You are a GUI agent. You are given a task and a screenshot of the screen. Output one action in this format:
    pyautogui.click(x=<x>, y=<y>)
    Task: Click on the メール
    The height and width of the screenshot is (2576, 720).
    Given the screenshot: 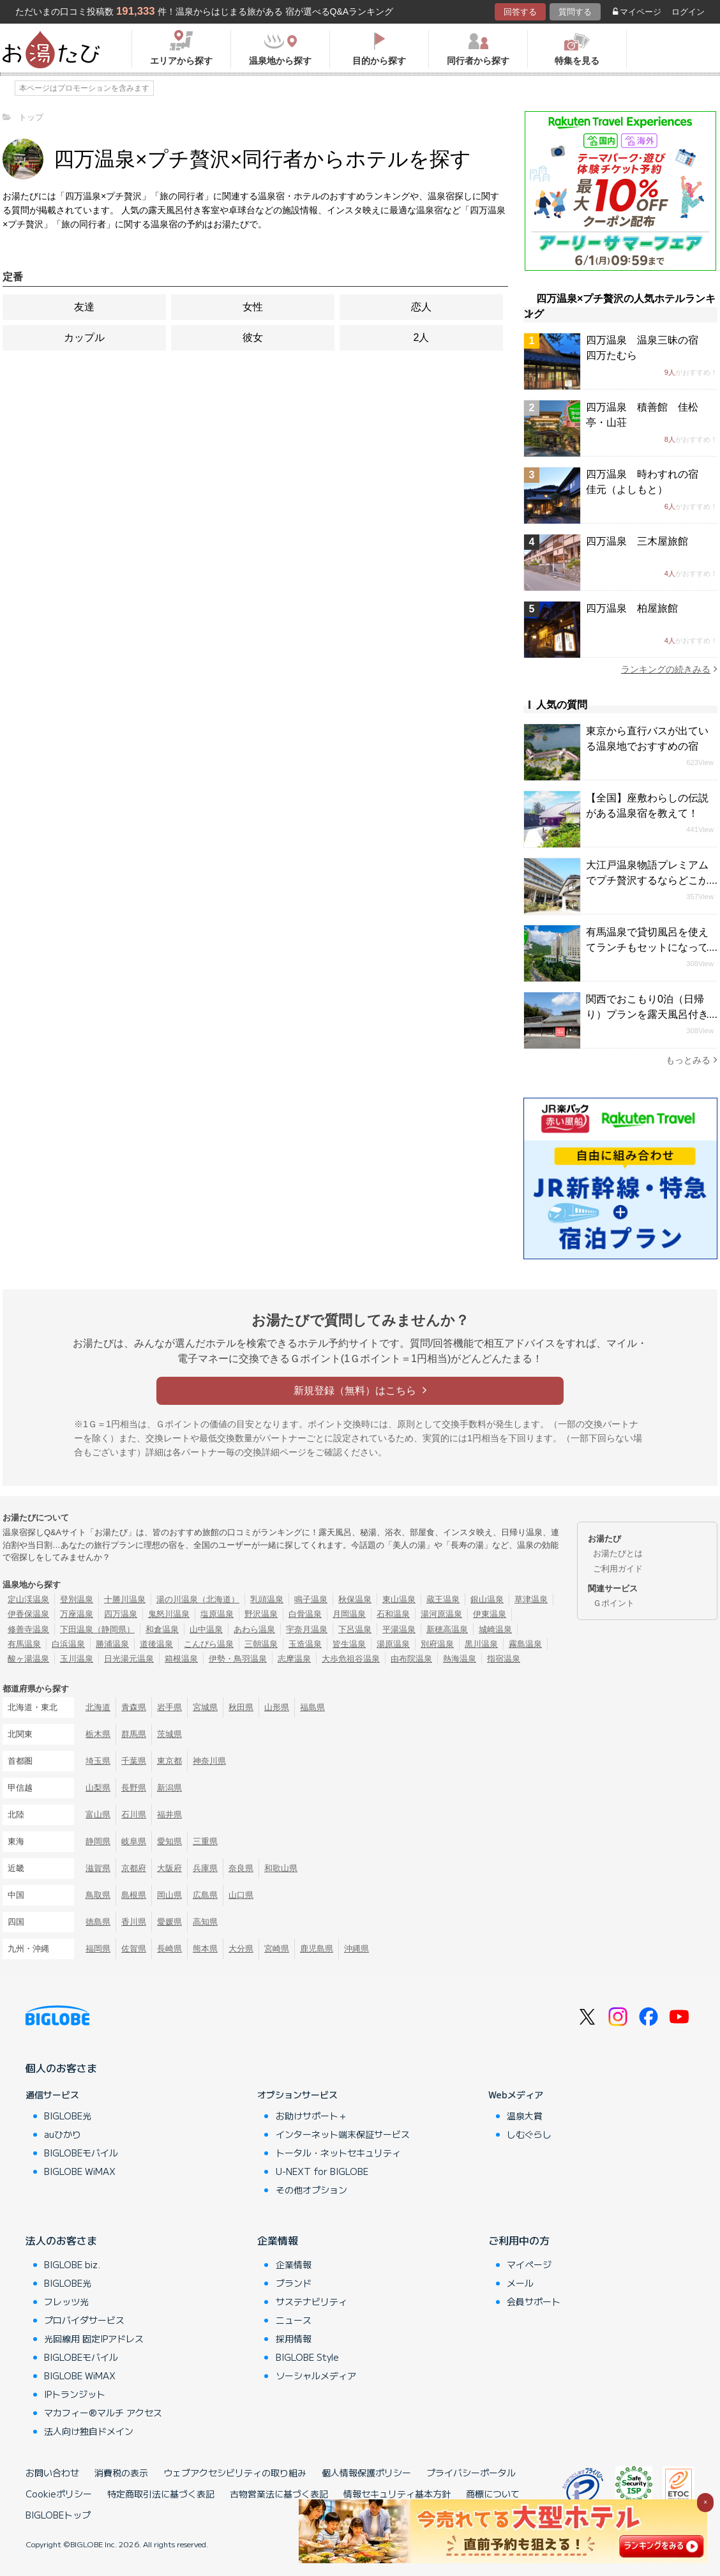 What is the action you would take?
    pyautogui.click(x=520, y=2283)
    